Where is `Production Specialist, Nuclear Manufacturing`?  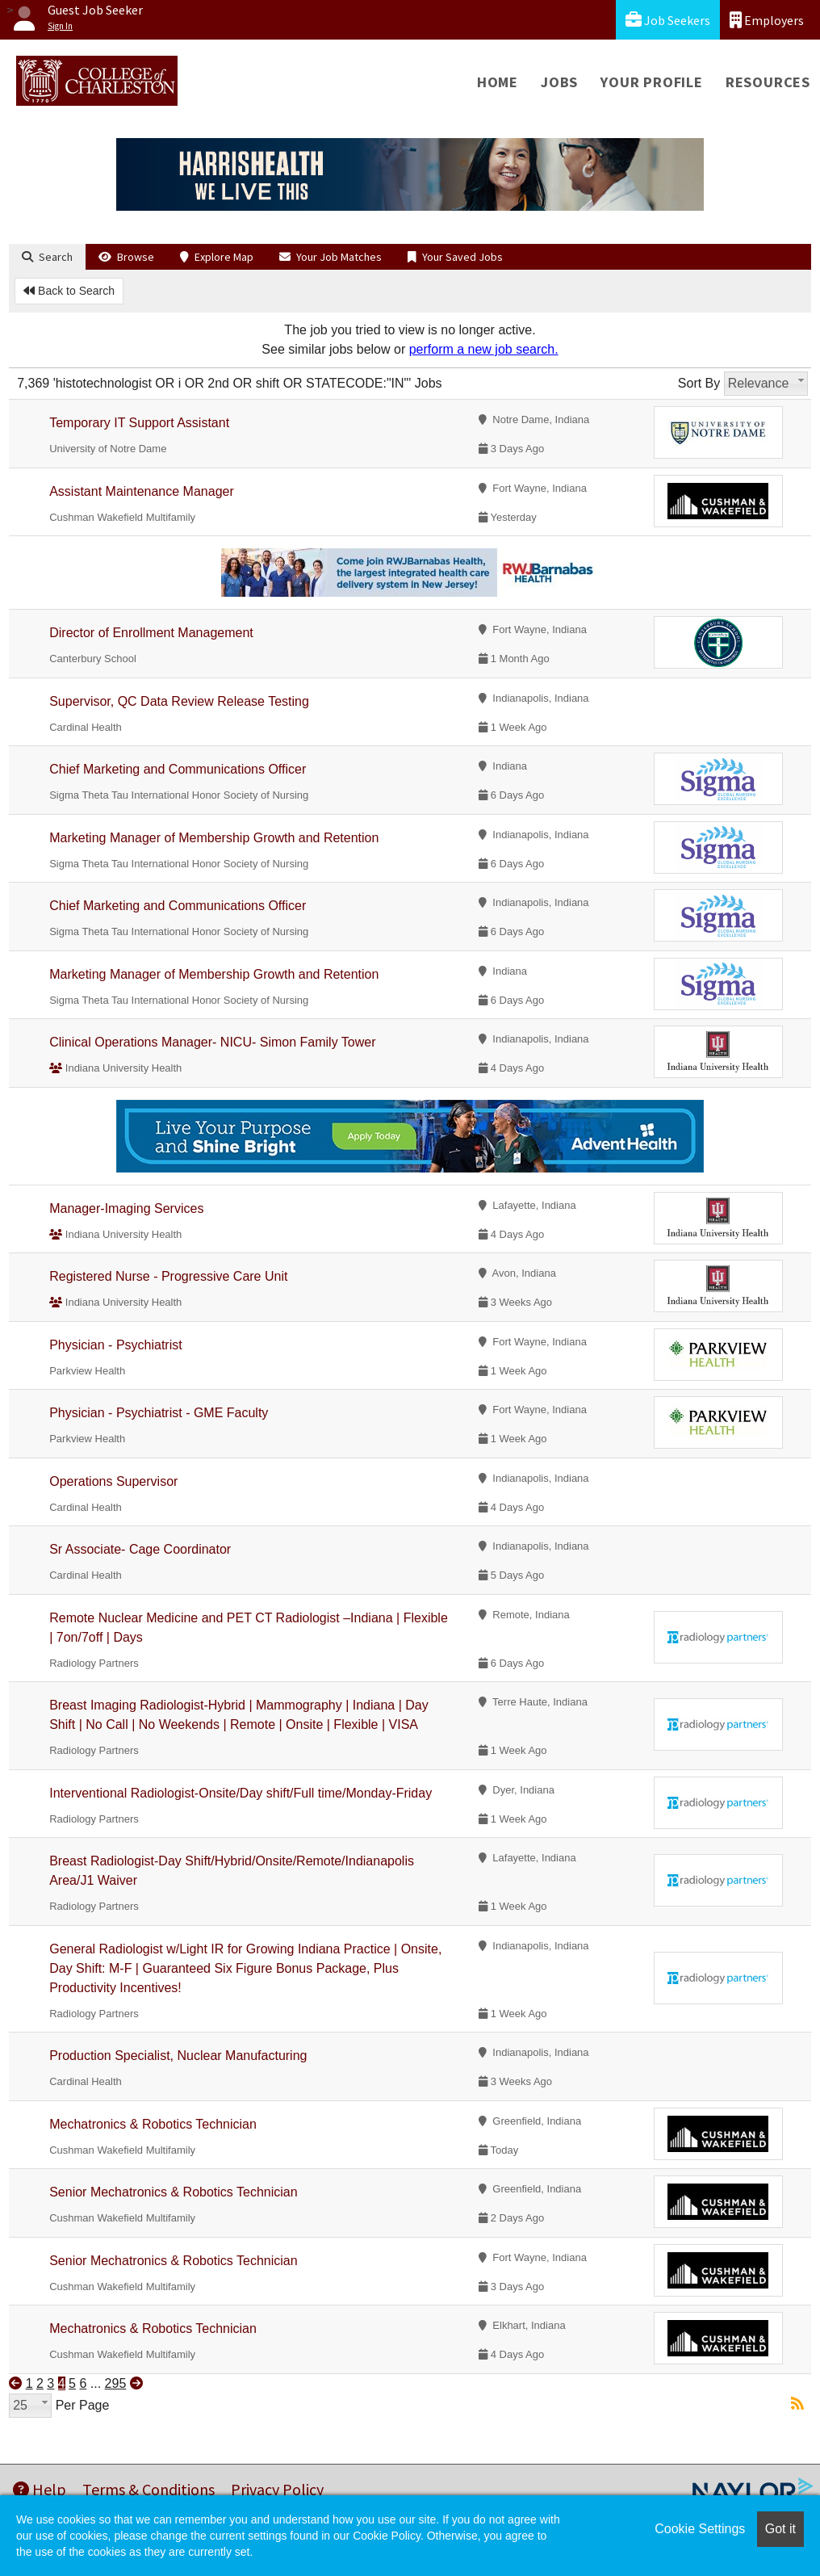
Production Specialist, Nuclear Manufacturing is located at coordinates (178, 2055).